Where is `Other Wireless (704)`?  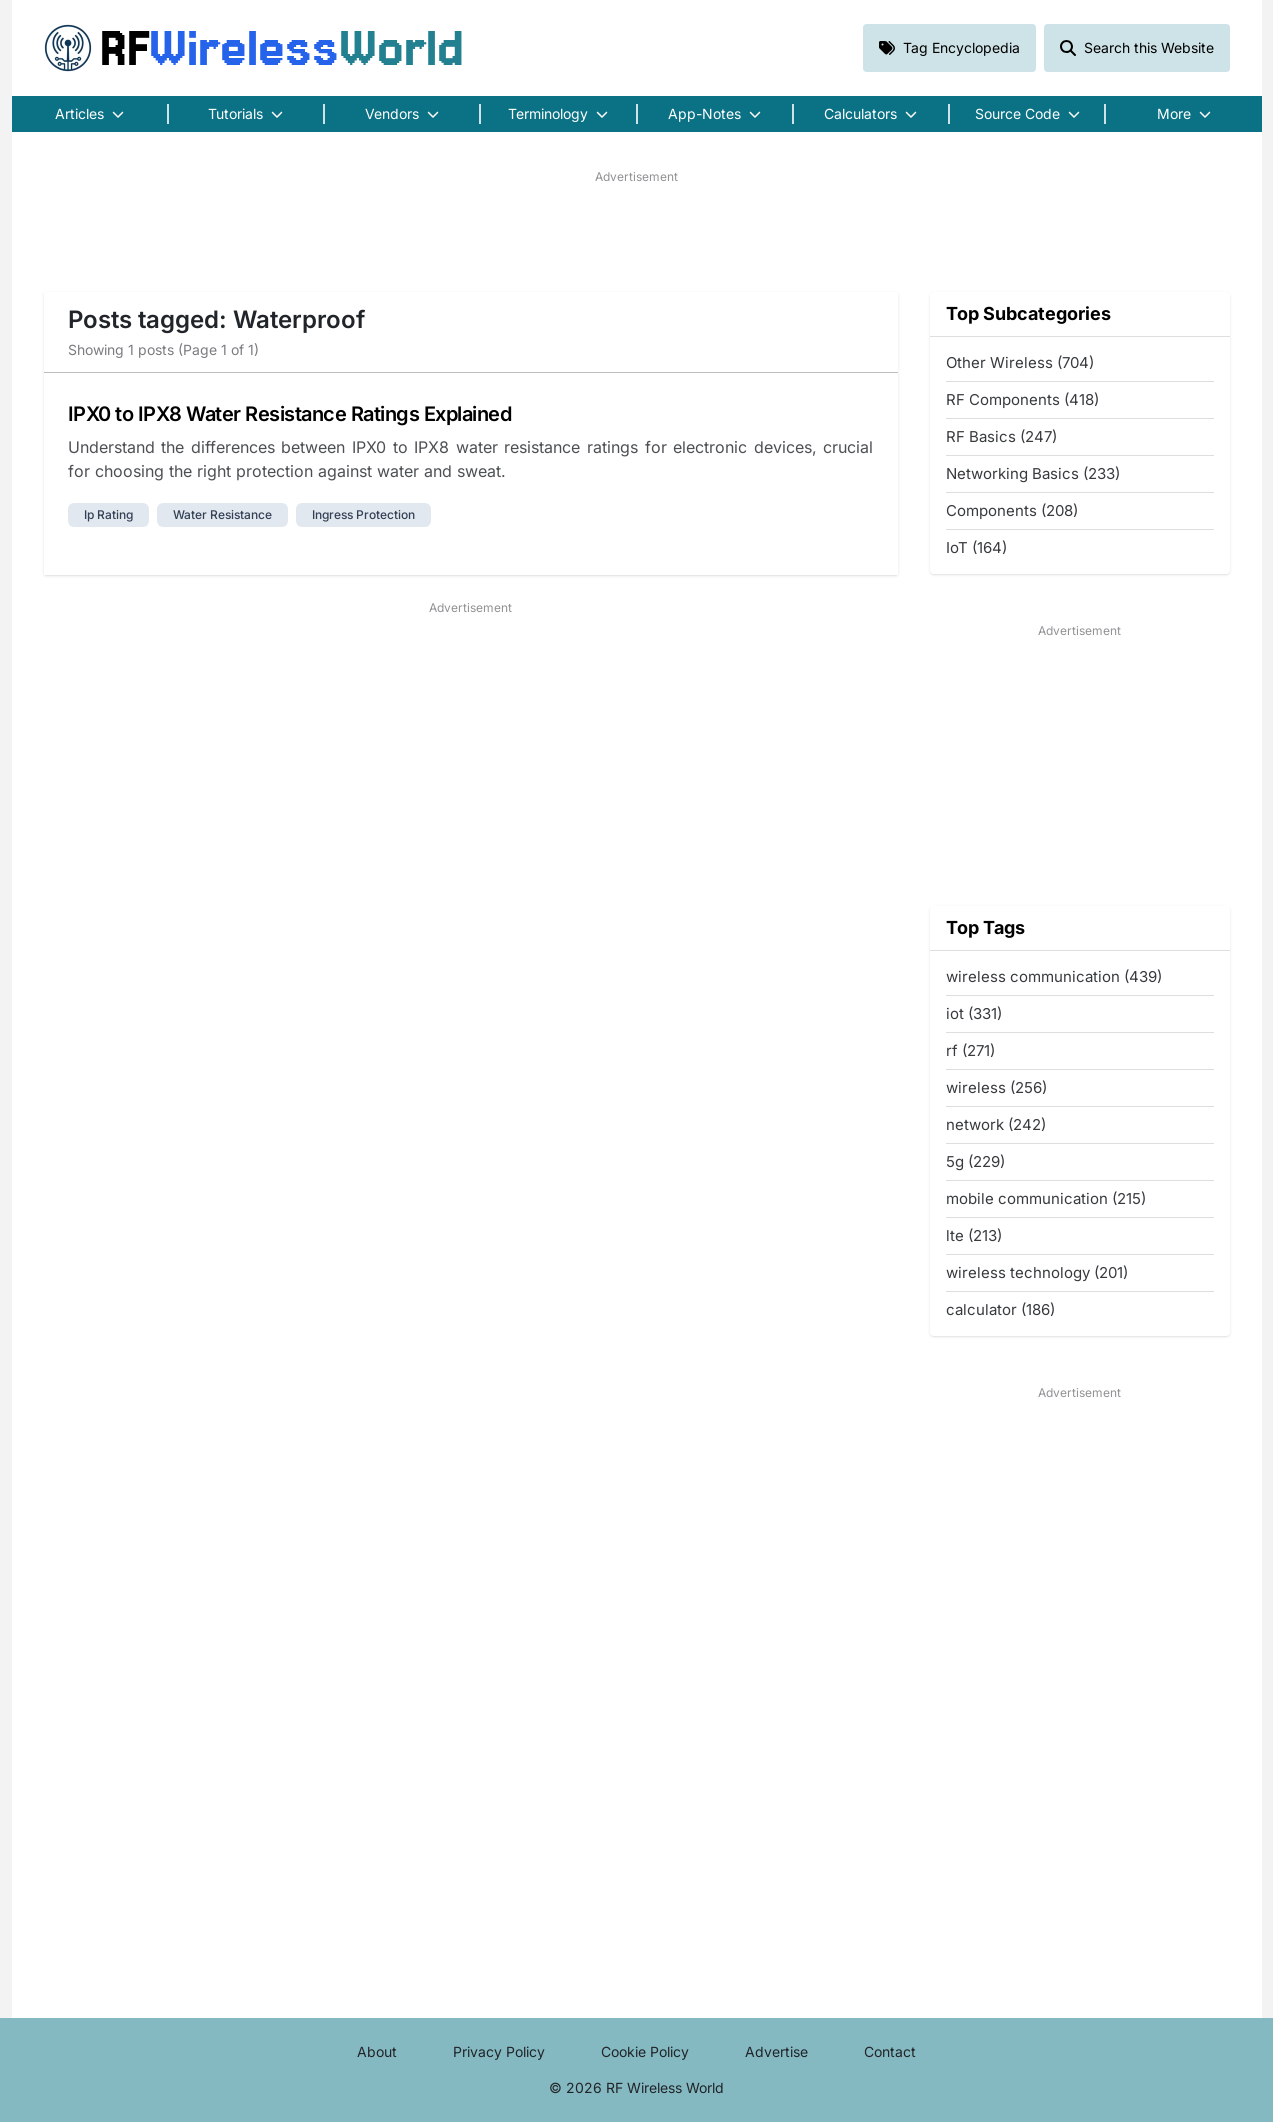
Other Wireless (704) is located at coordinates (1020, 362).